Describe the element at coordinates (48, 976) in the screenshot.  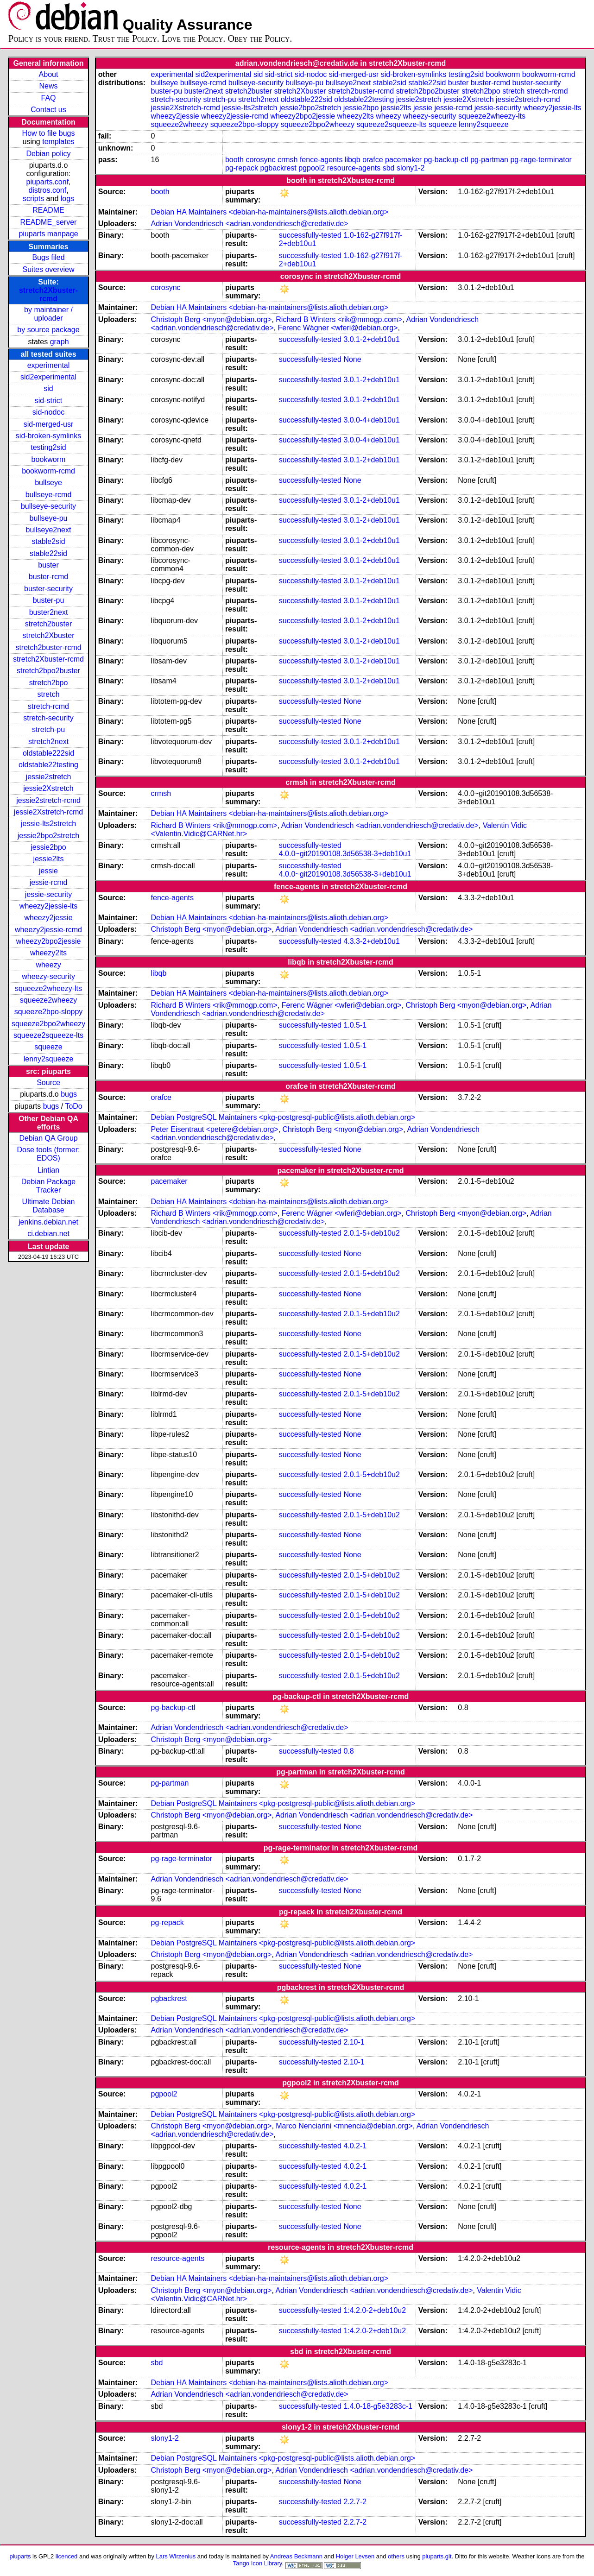
I see `wheezy-security` at that location.